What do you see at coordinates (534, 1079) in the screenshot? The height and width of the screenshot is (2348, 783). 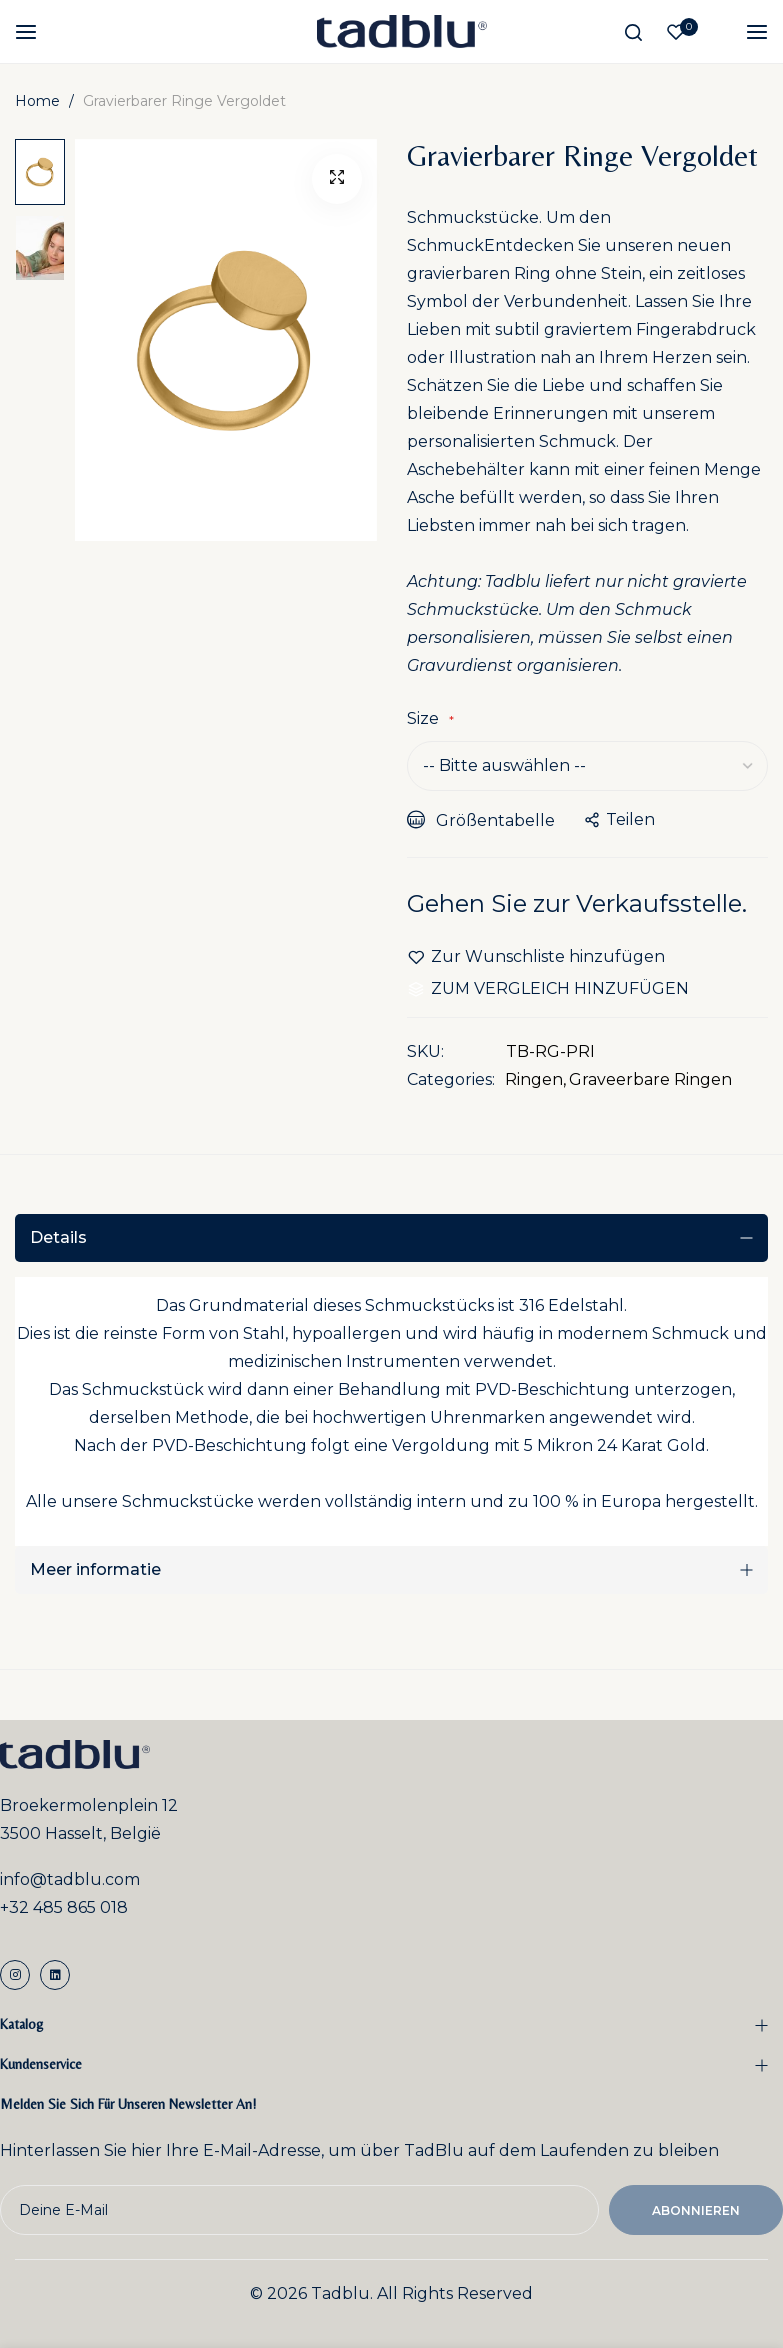 I see `Ringen` at bounding box center [534, 1079].